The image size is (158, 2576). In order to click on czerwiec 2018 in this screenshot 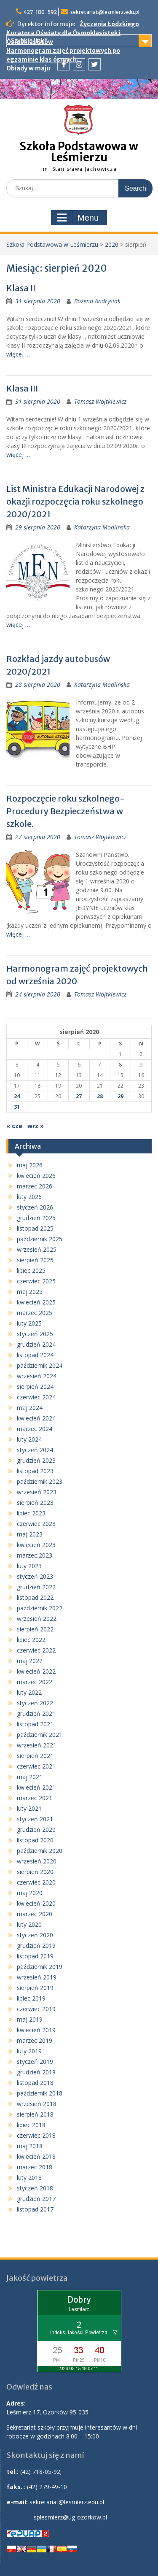, I will do `click(36, 2135)`.